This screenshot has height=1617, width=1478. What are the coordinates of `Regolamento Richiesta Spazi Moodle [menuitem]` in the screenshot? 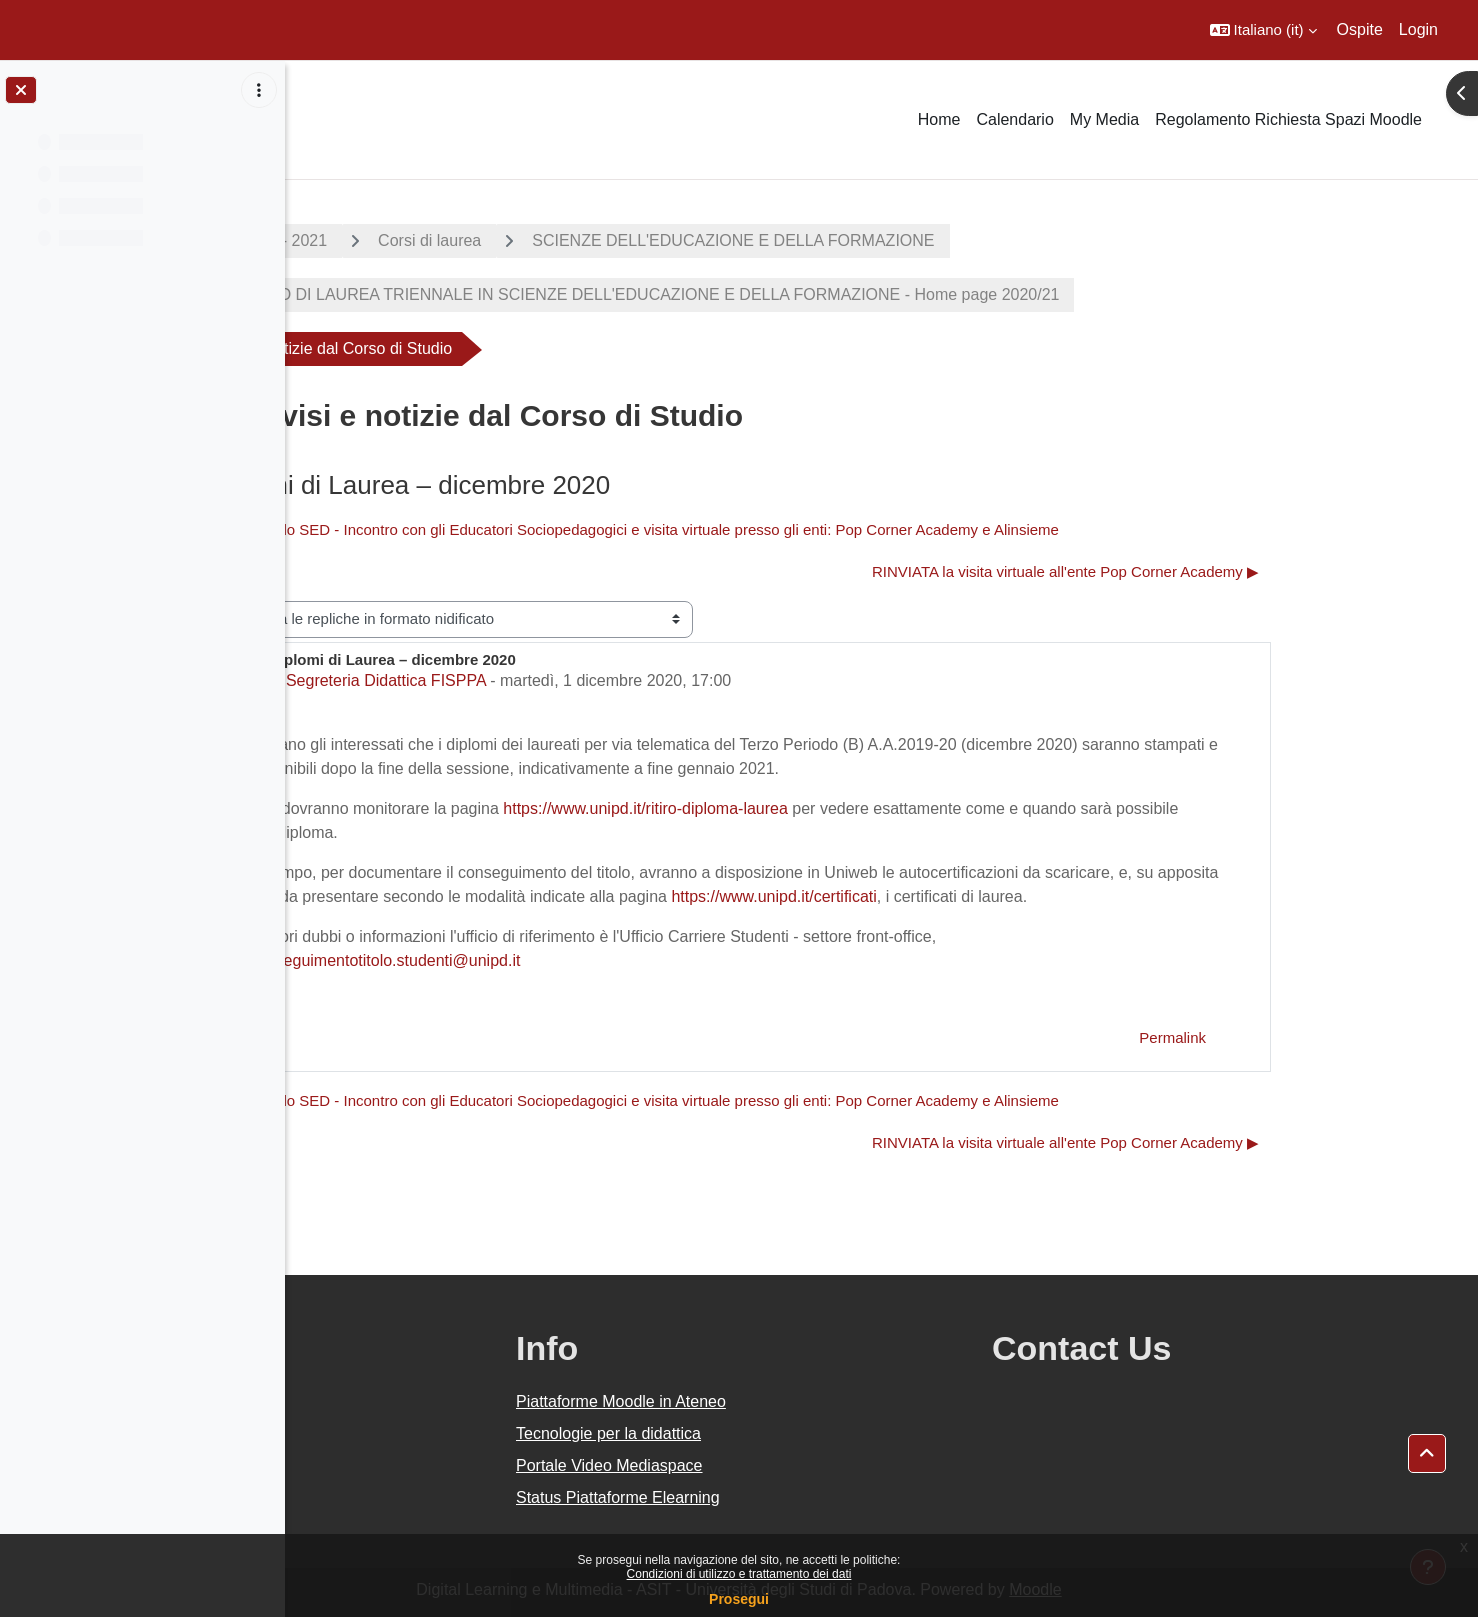 It's located at (1288, 119).